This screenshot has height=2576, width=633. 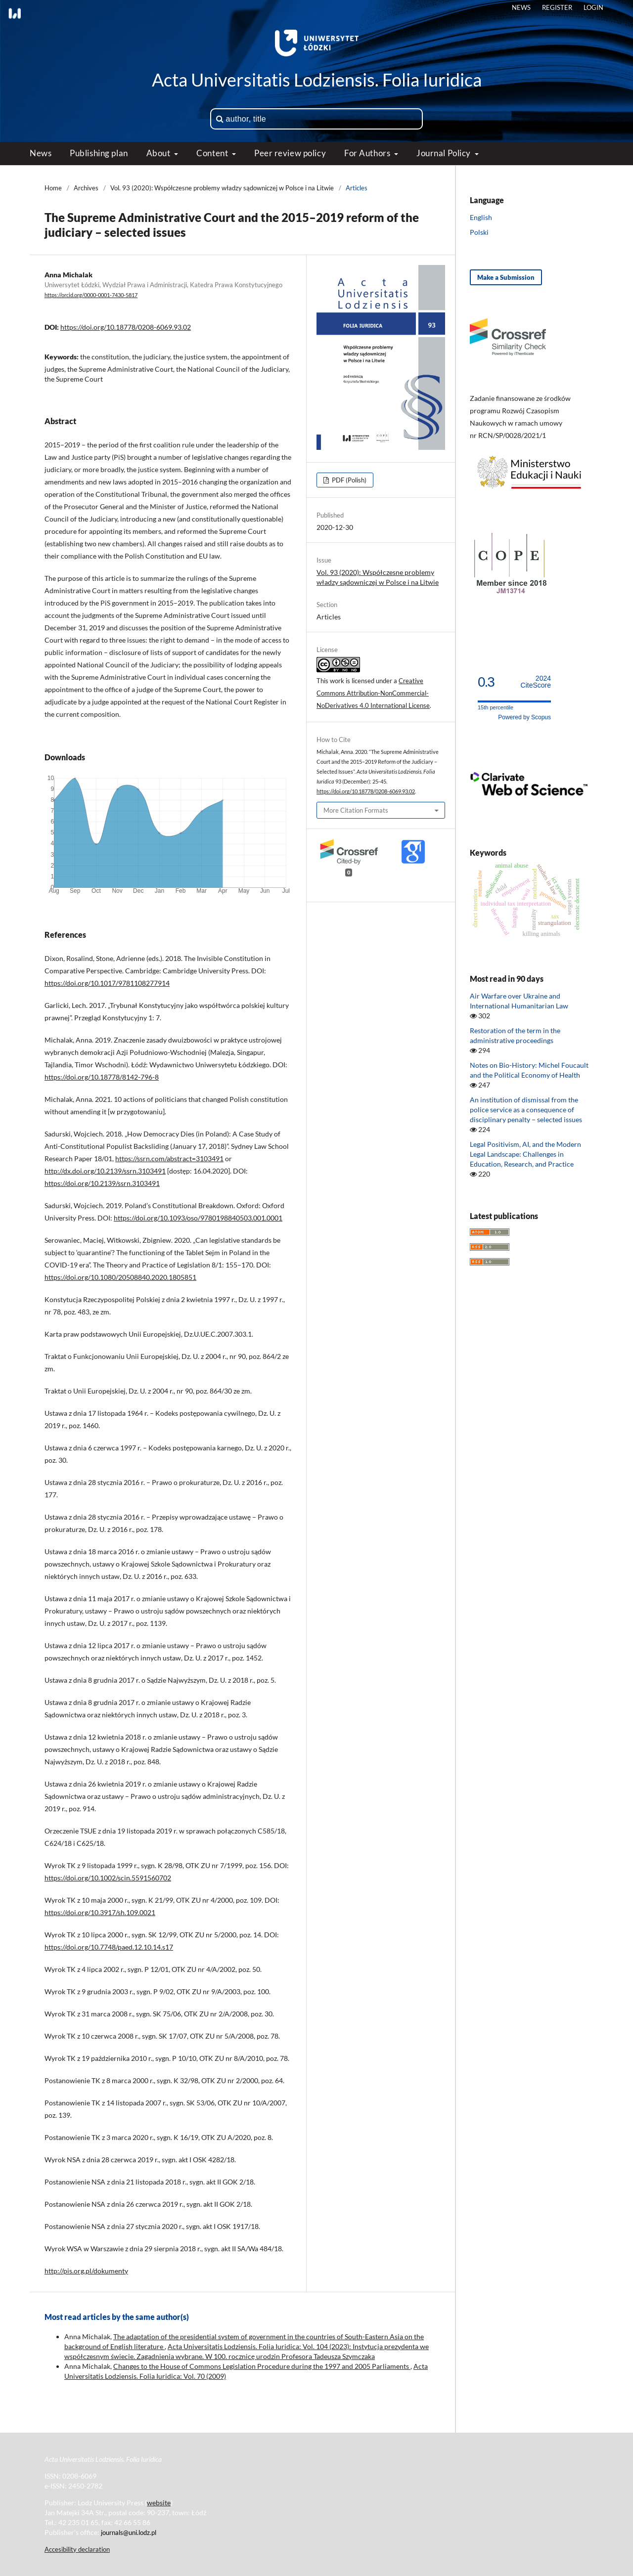 What do you see at coordinates (481, 217) in the screenshot?
I see `English` at bounding box center [481, 217].